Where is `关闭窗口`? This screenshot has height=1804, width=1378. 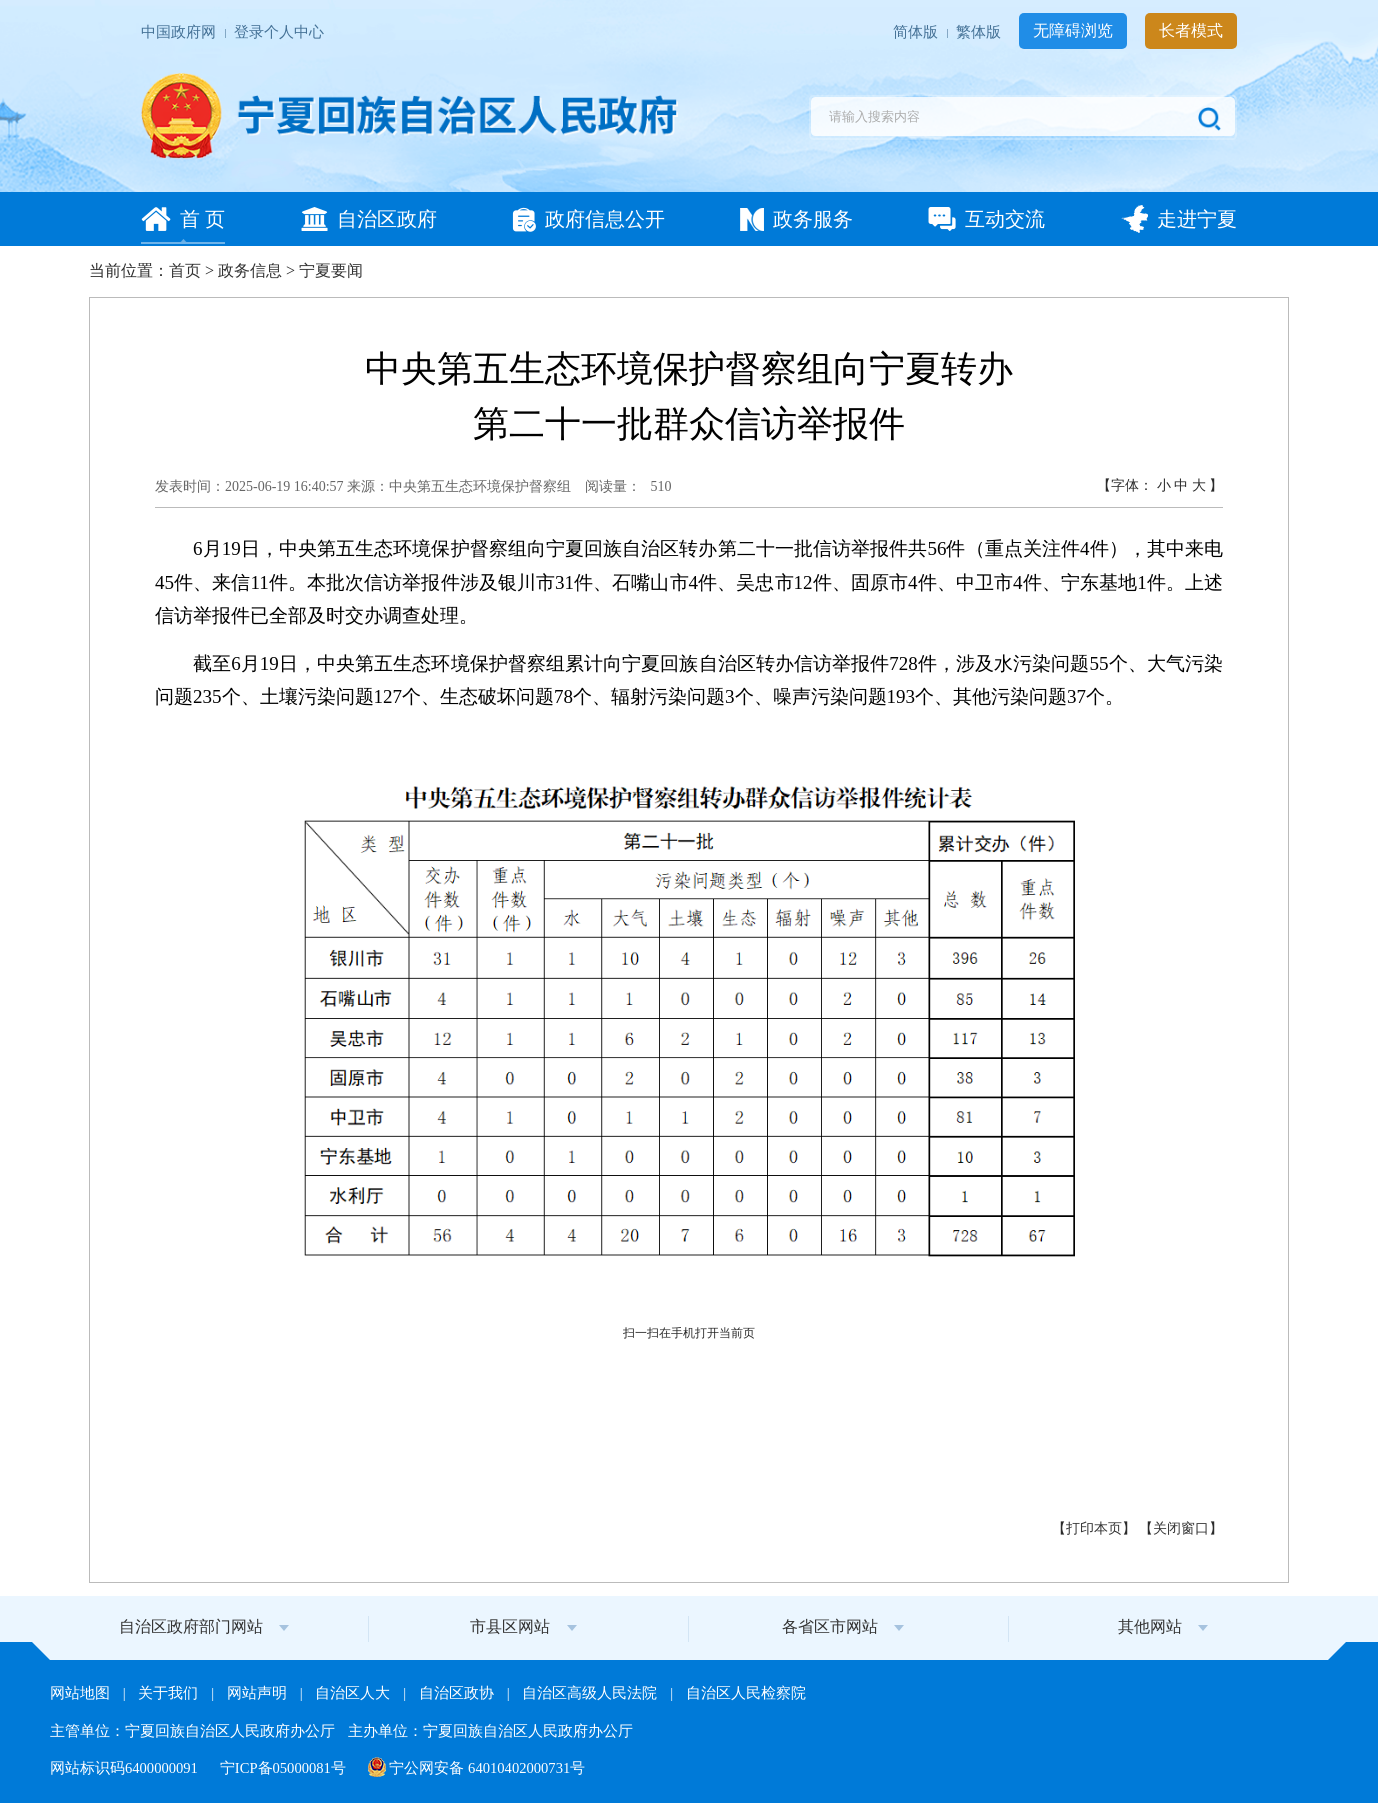 关闭窗口 is located at coordinates (1181, 1528).